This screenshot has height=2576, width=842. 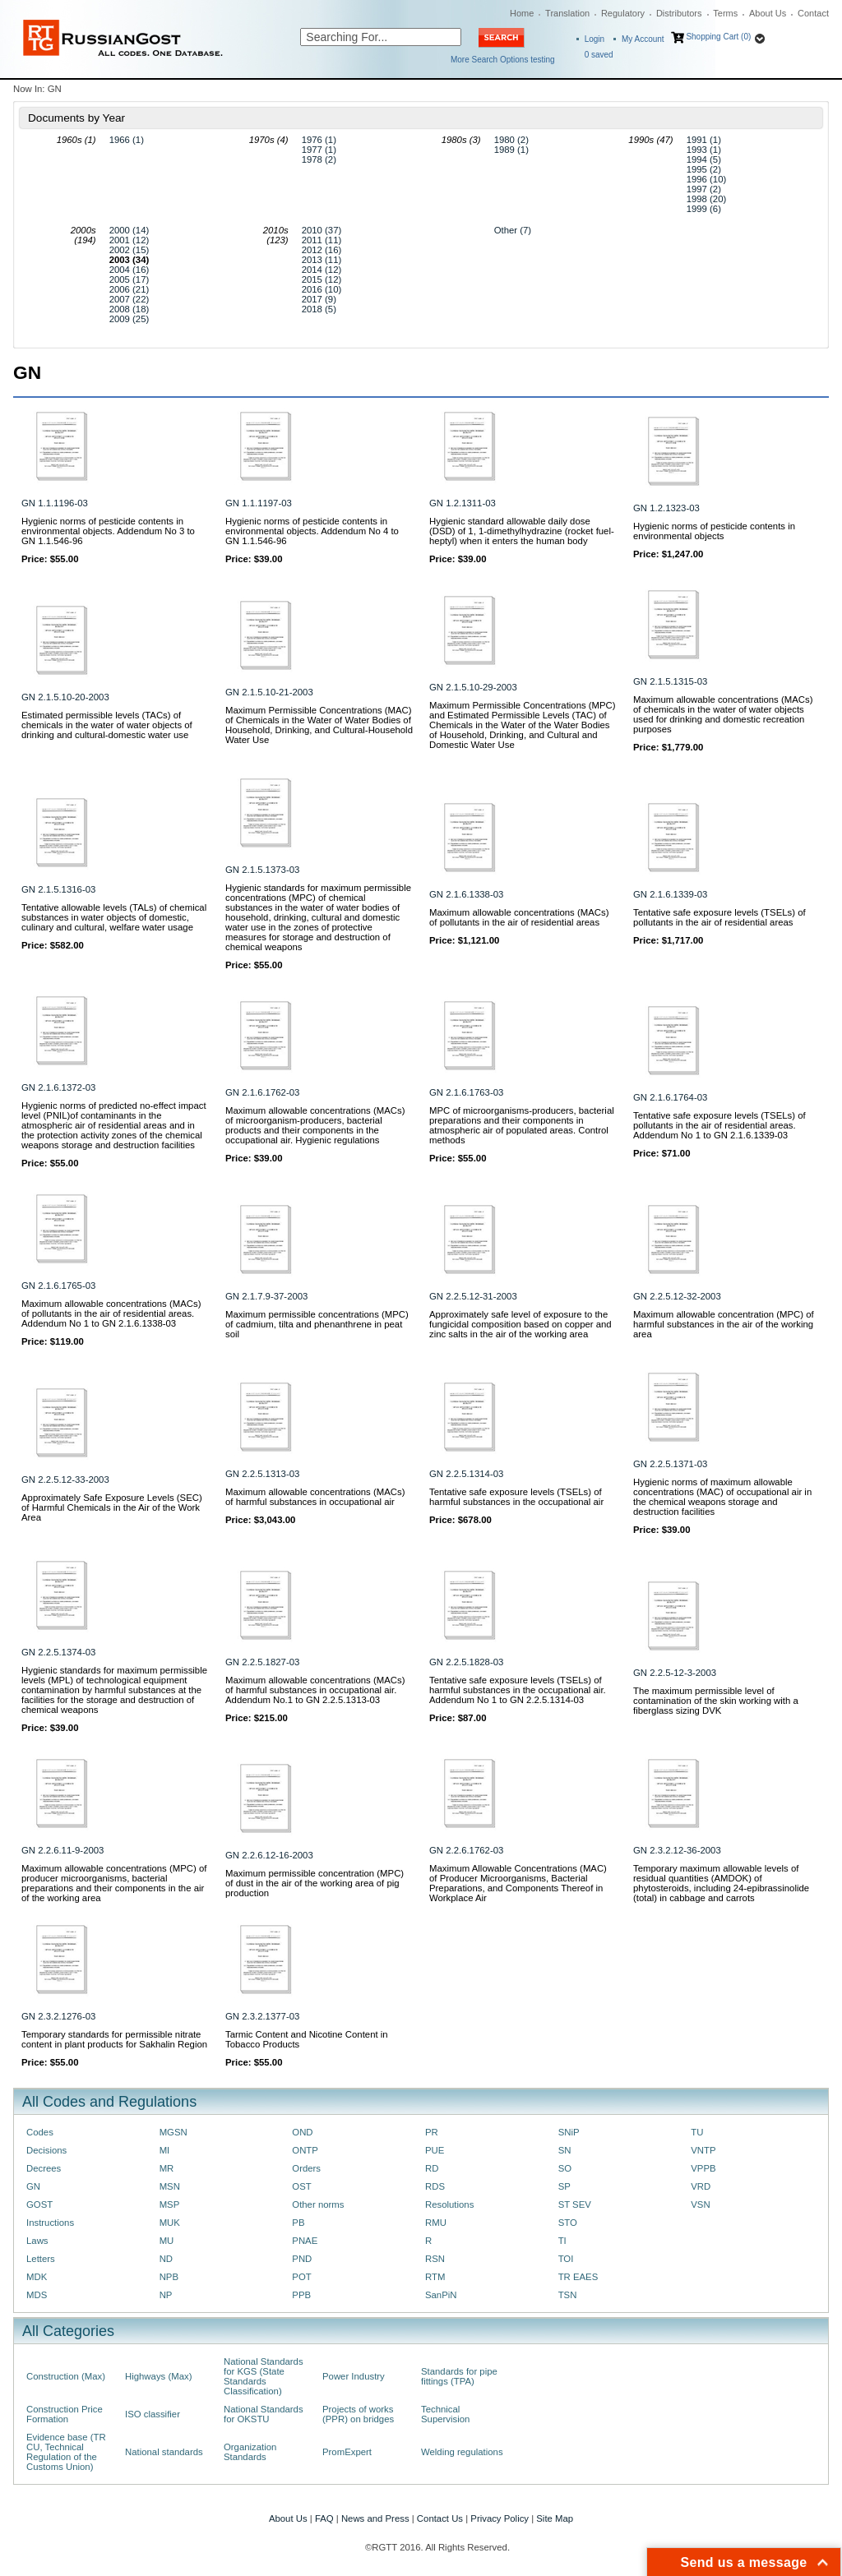 I want to click on Approximately Safe Exposure Levels (SEC) of Harmful Chemicals in the Air of the Work Area, so click(x=111, y=1507).